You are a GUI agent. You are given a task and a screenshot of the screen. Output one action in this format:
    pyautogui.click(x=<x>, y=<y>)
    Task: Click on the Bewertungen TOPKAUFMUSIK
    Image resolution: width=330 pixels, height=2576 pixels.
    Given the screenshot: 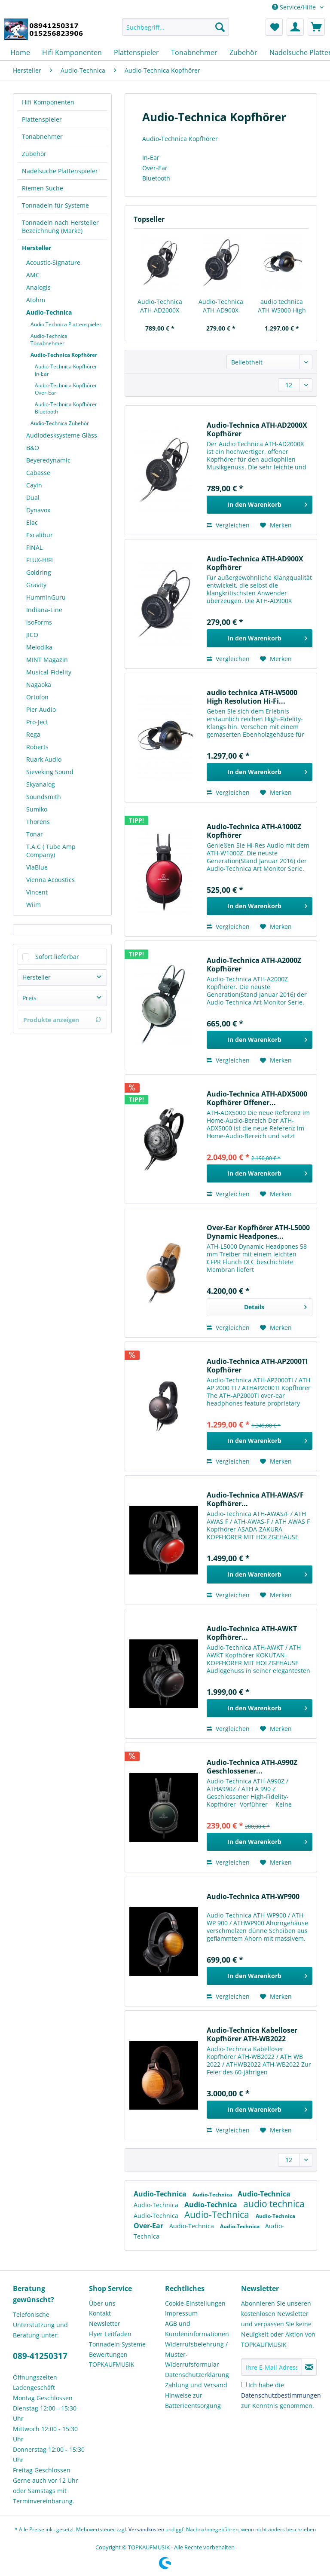 What is the action you would take?
    pyautogui.click(x=111, y=2359)
    